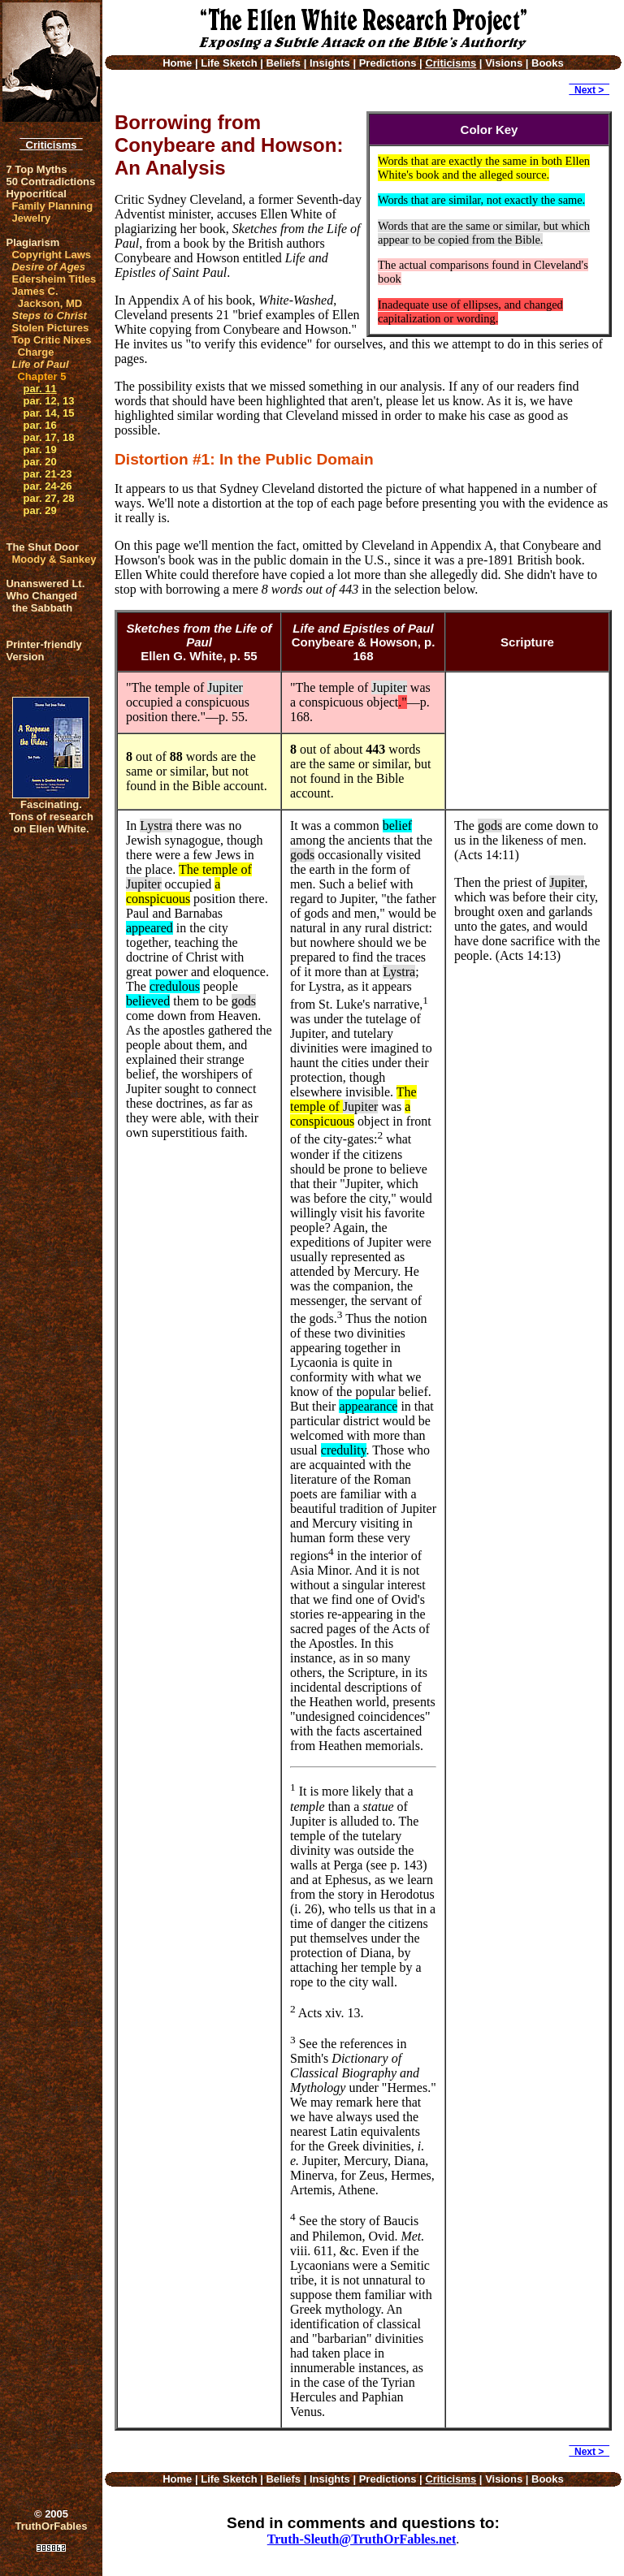 Image resolution: width=624 pixels, height=2576 pixels. Describe the element at coordinates (52, 206) in the screenshot. I see `Family Planning` at that location.